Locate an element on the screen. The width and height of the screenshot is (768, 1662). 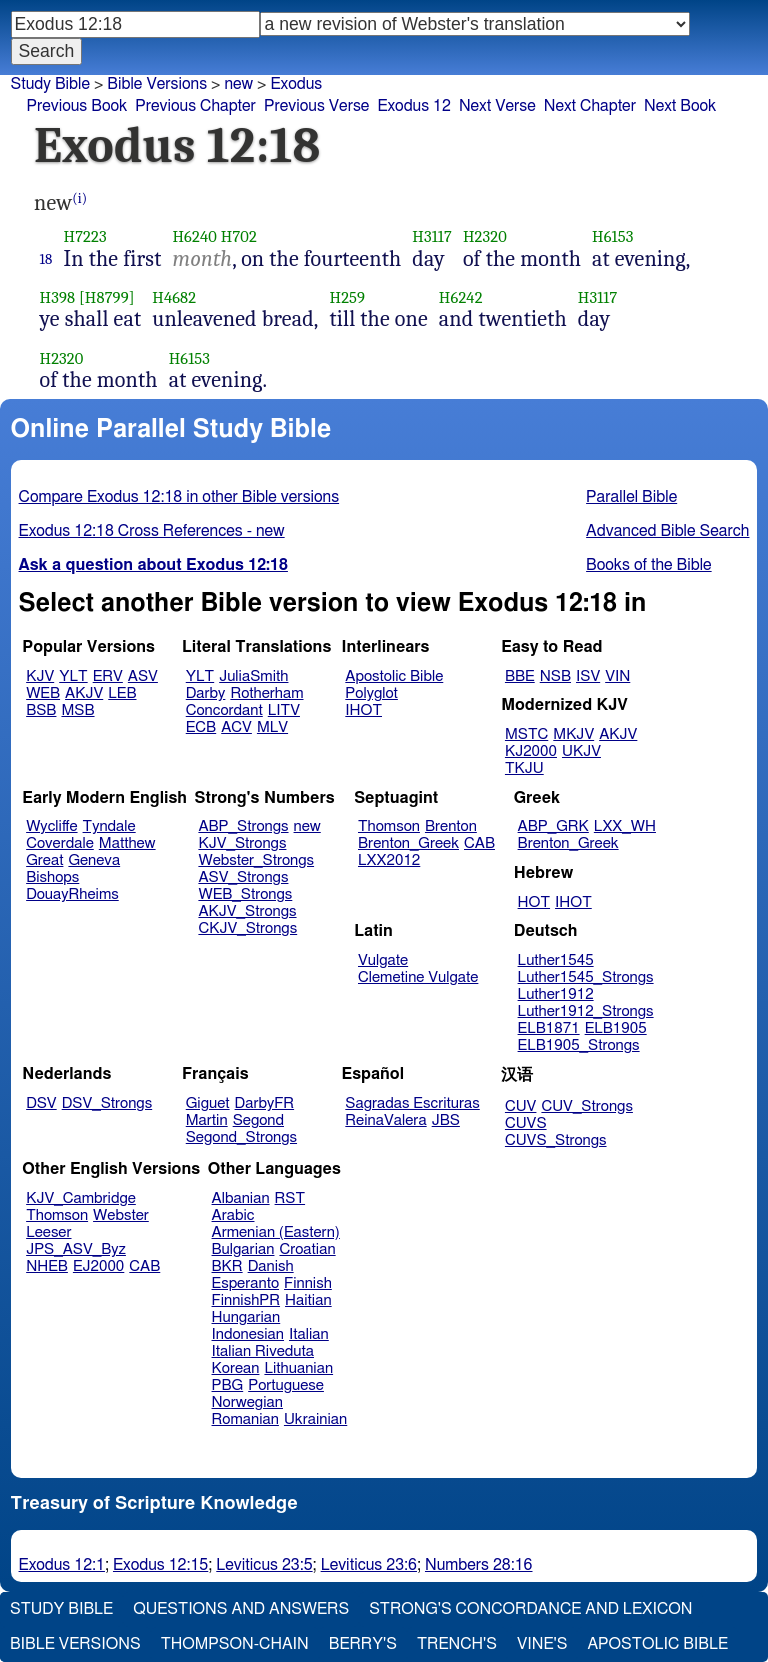
H7223 is located at coordinates (85, 236).